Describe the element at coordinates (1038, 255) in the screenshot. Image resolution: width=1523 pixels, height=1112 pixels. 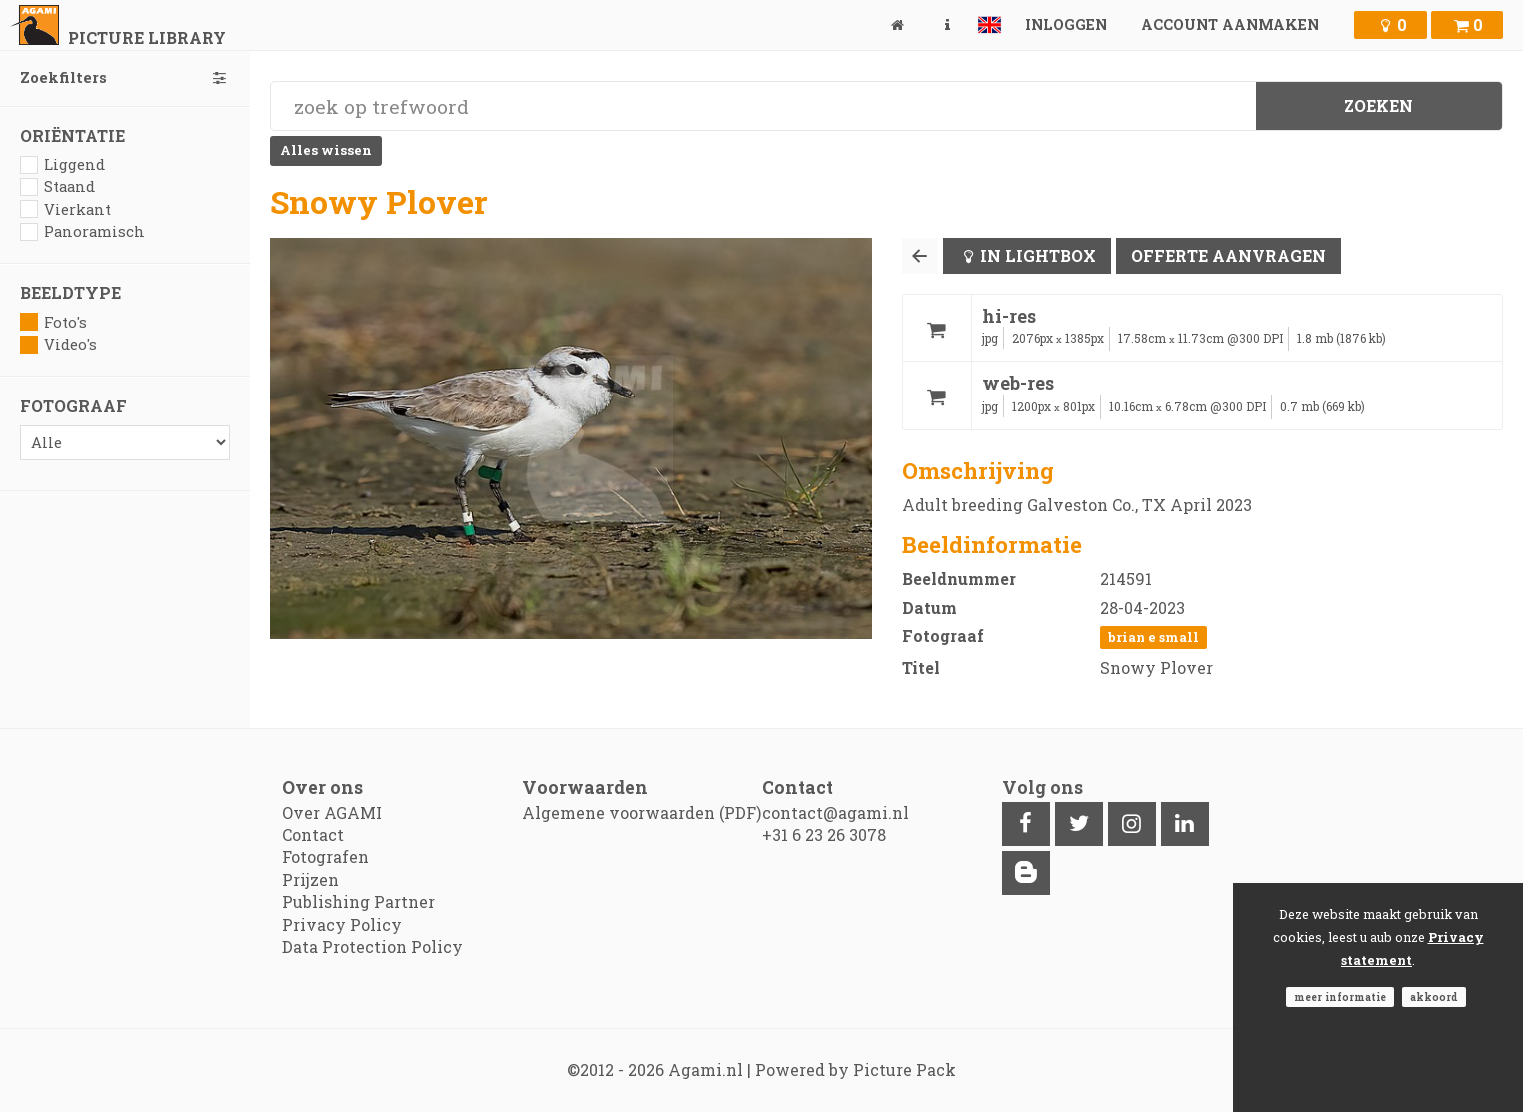
I see `In lightbox` at that location.